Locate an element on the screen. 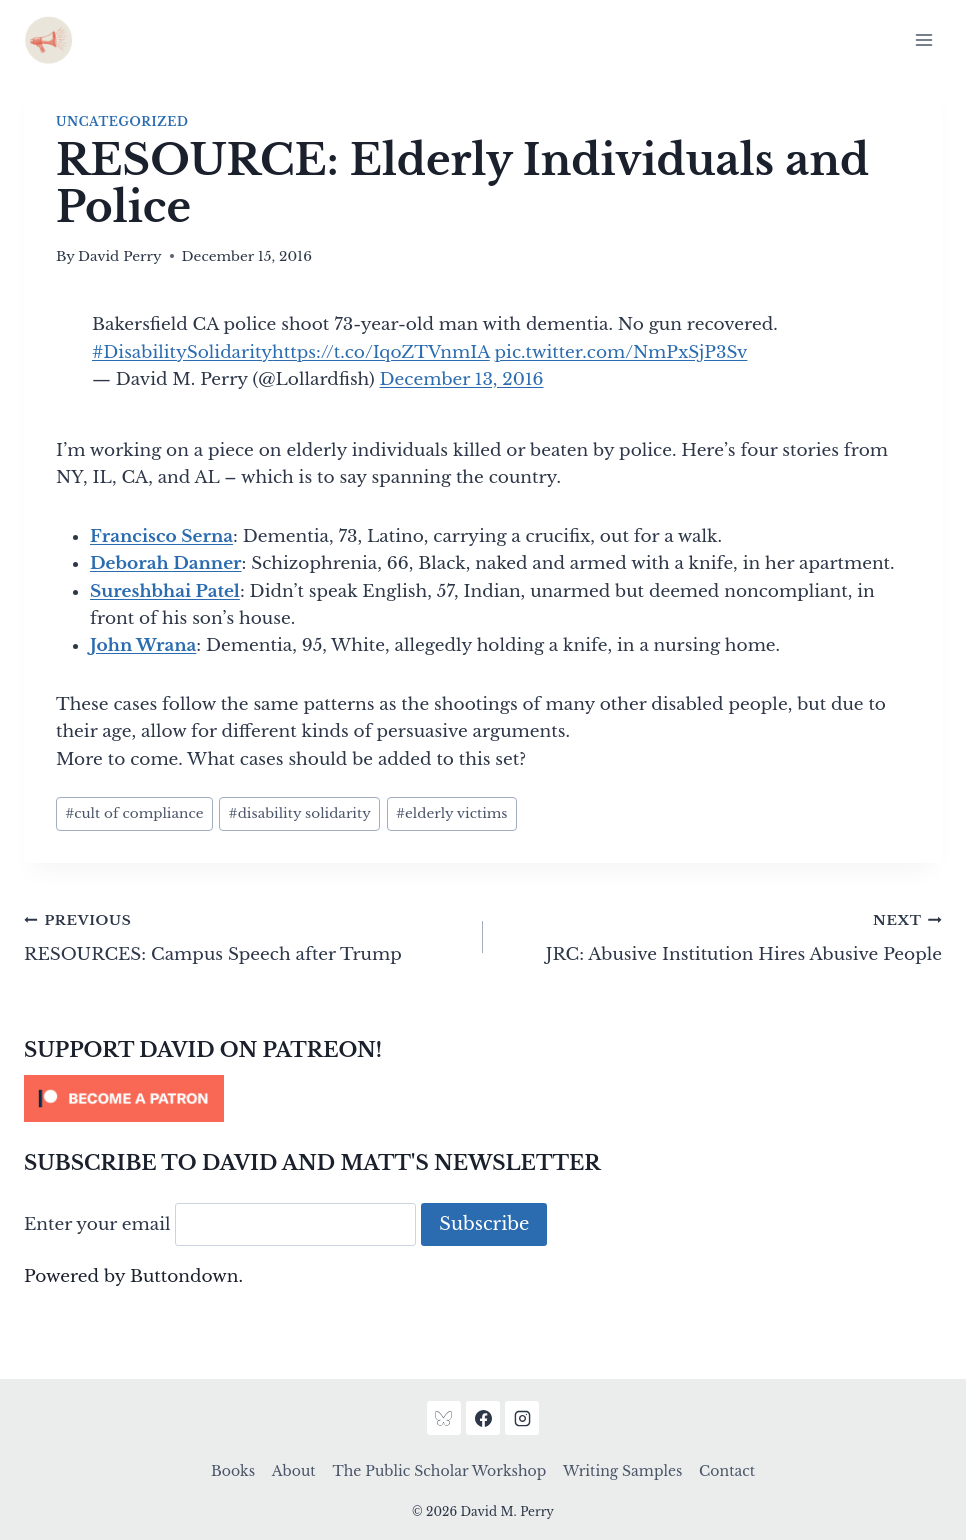 The height and width of the screenshot is (1540, 966). [Bluesky] is located at coordinates (444, 1418).